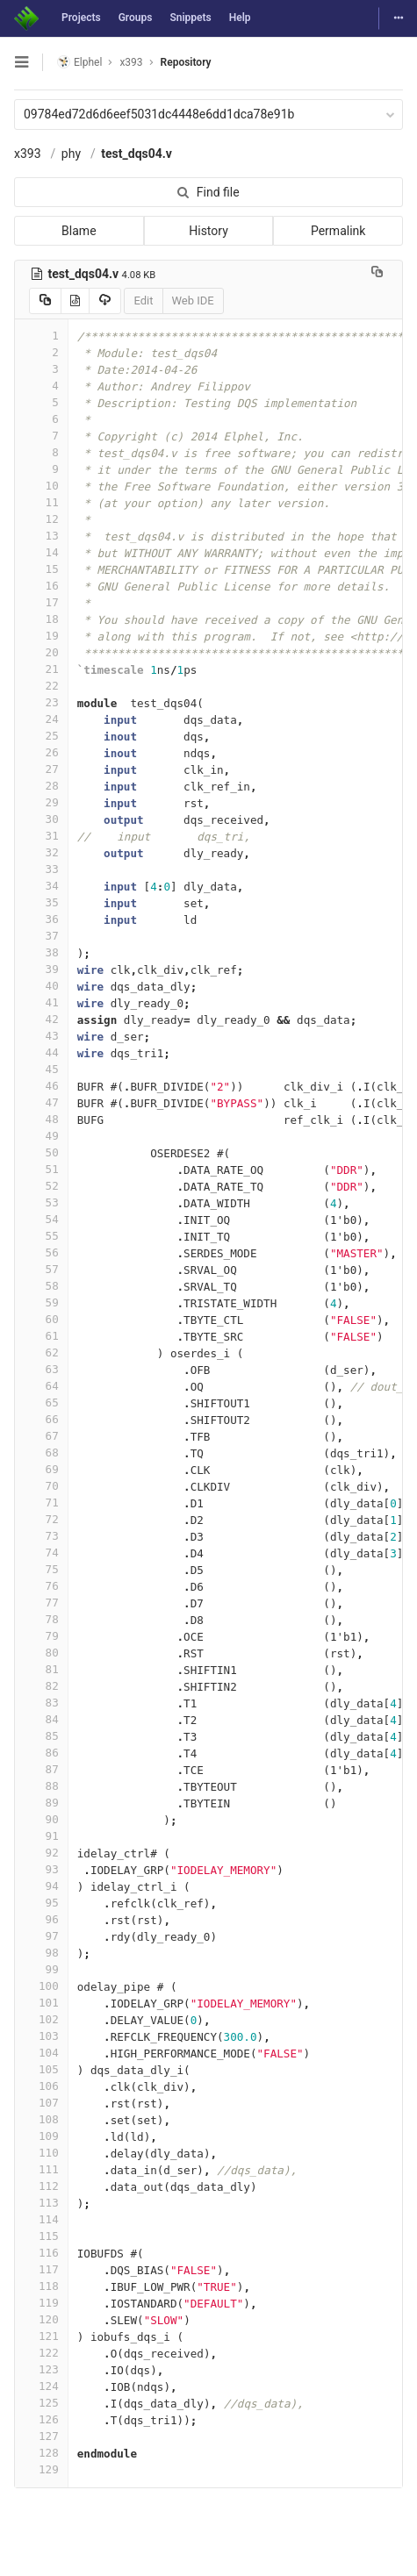 The height and width of the screenshot is (2576, 417). Describe the element at coordinates (41, 2102) in the screenshot. I see `107` at that location.